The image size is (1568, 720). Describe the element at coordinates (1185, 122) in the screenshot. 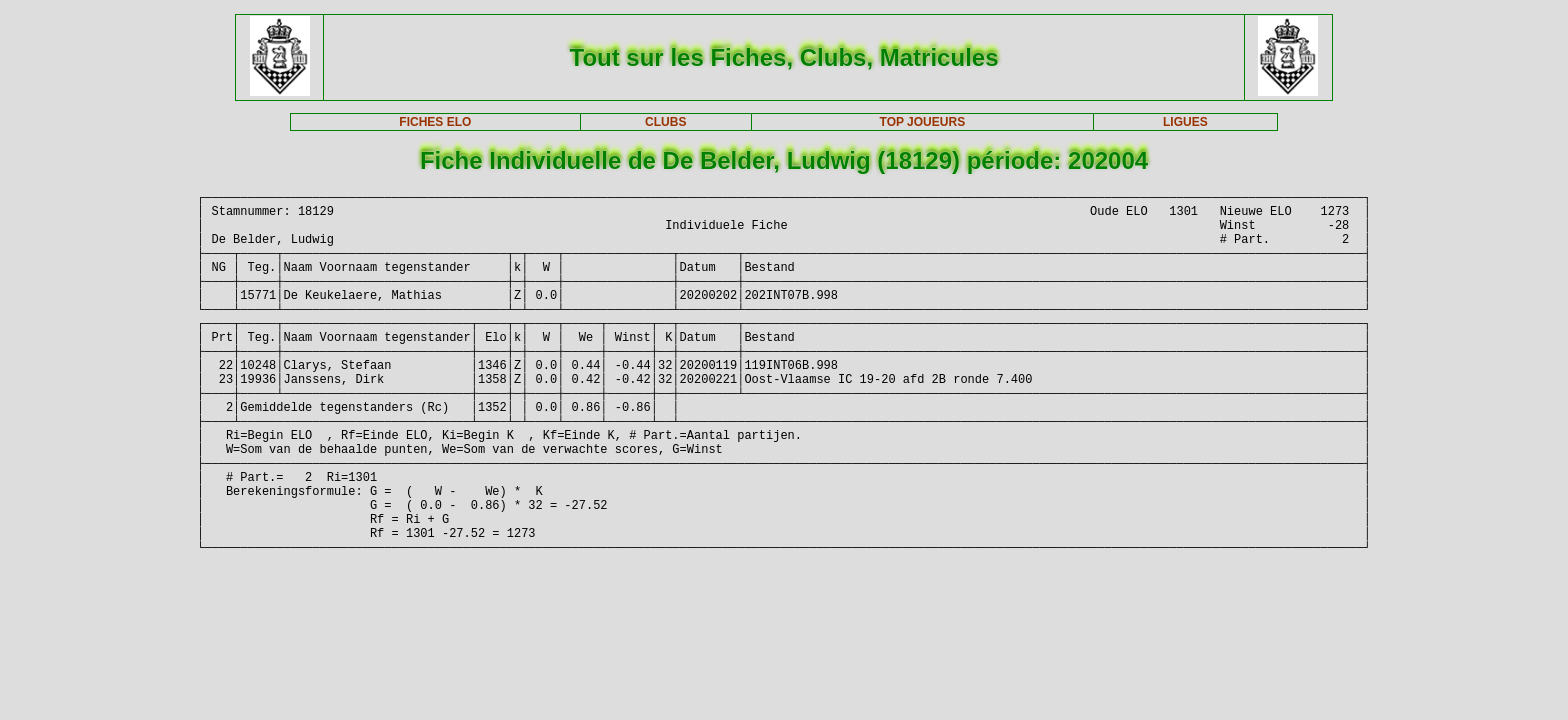

I see `LIGUES` at that location.